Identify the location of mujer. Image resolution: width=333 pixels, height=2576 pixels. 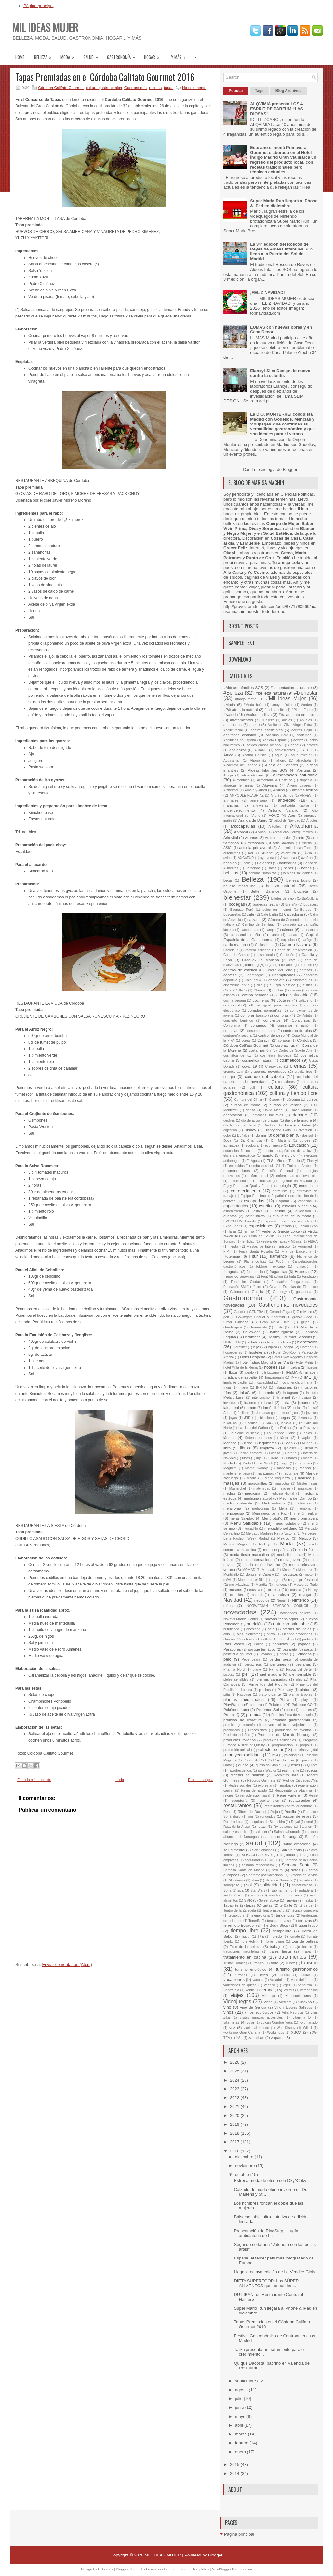
(276, 1579).